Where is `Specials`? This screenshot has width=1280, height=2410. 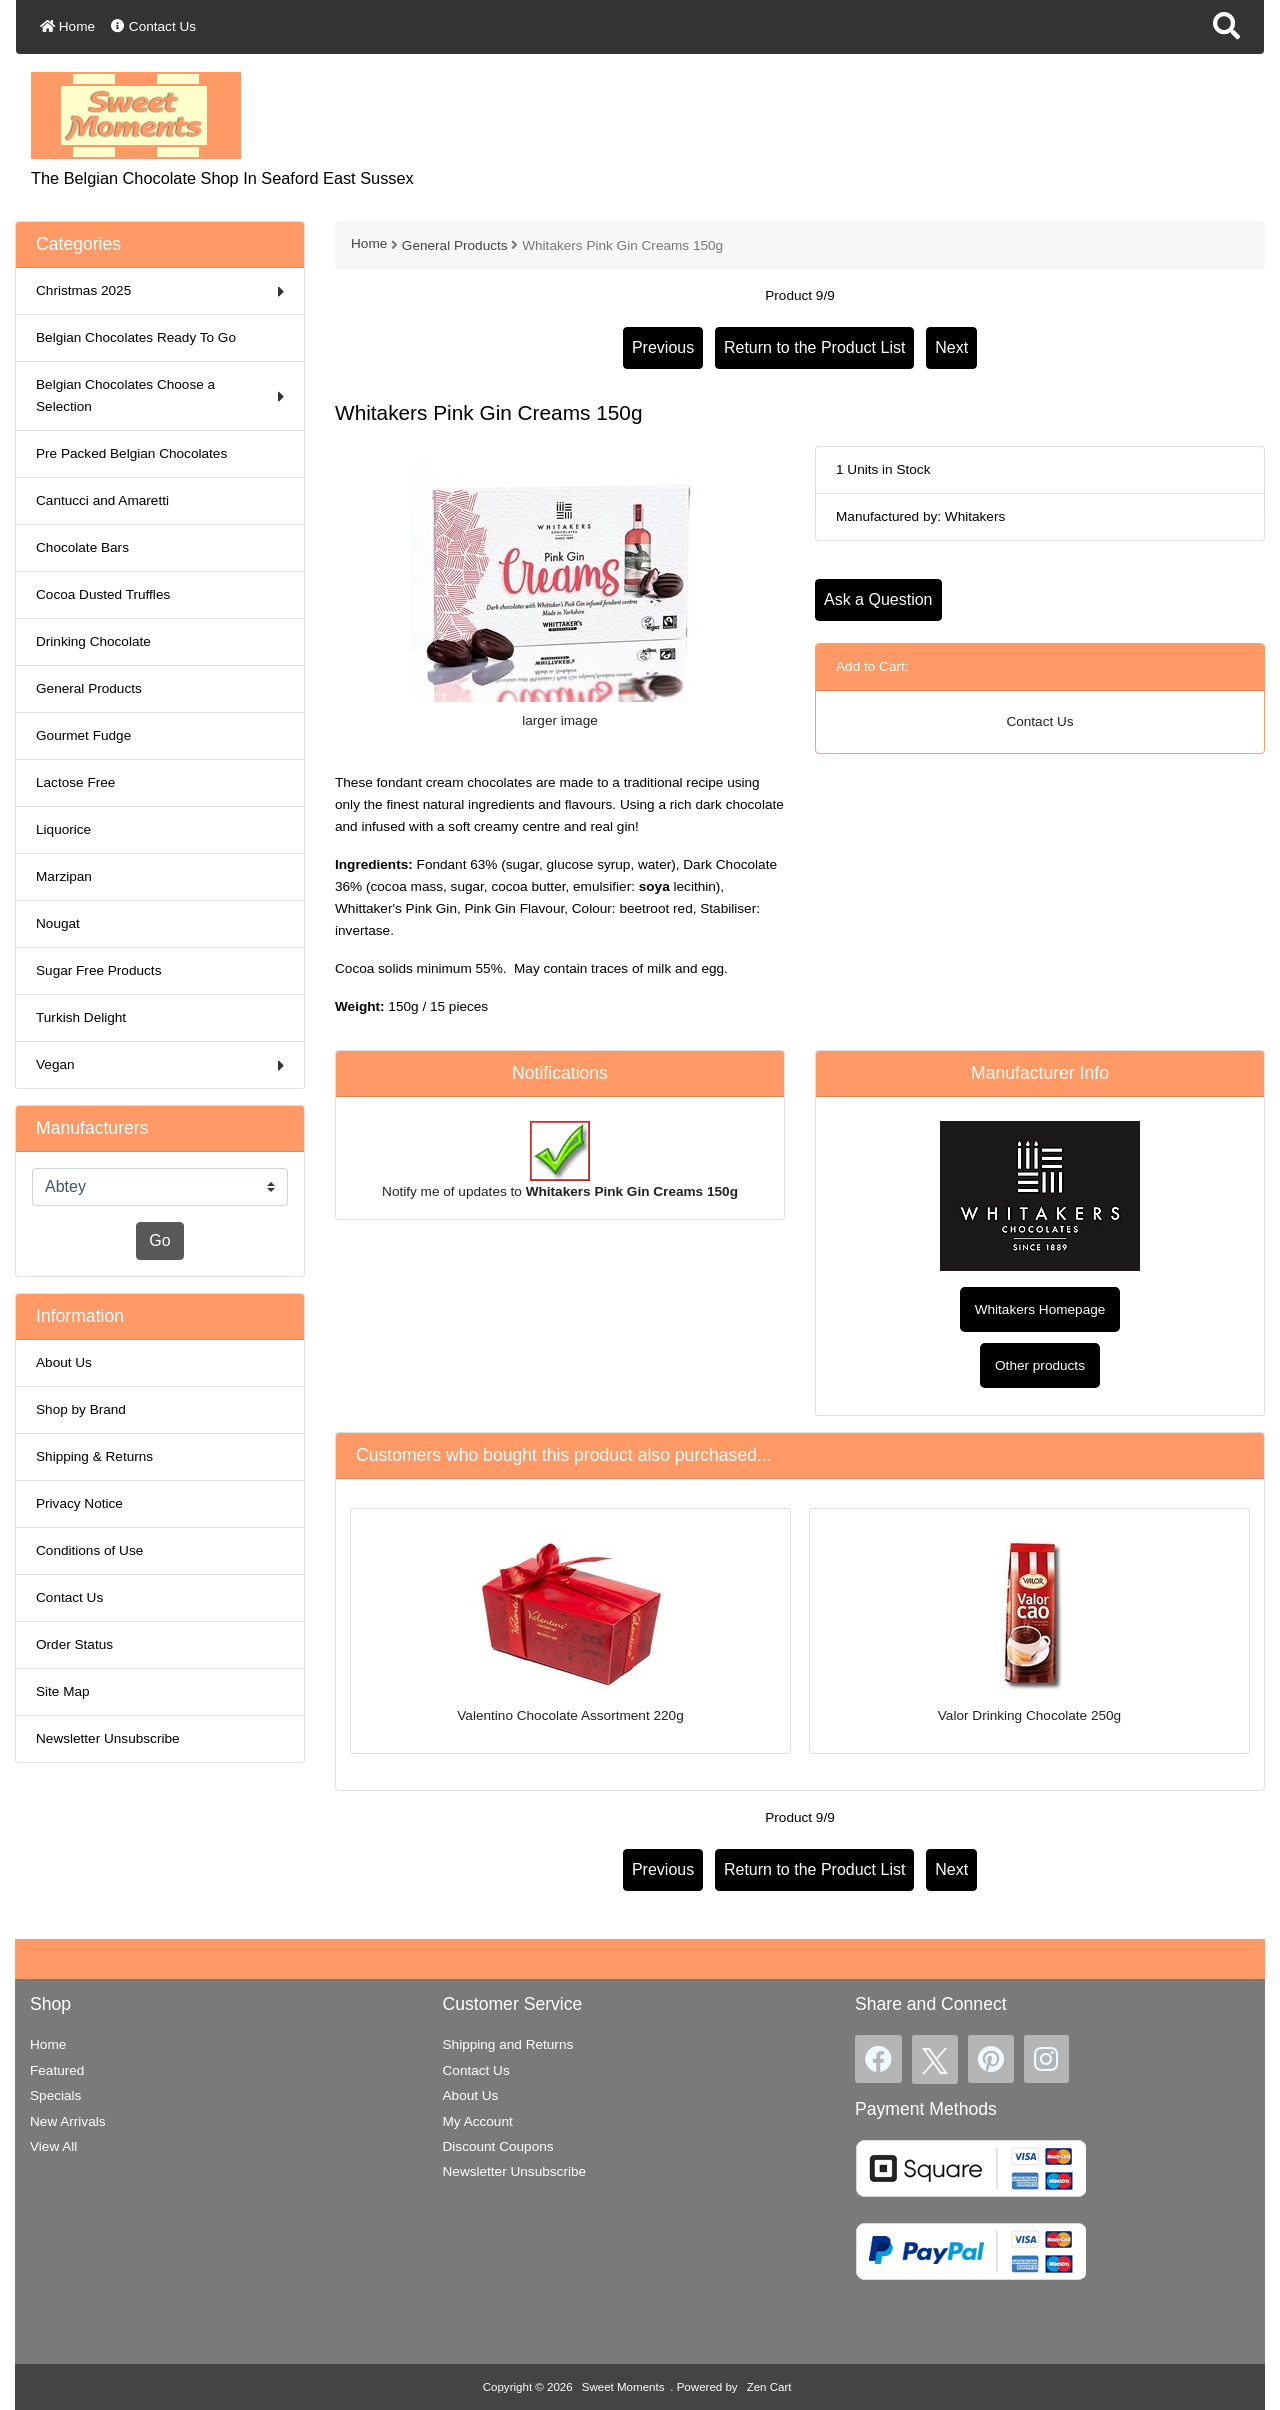
Specials is located at coordinates (55, 2095).